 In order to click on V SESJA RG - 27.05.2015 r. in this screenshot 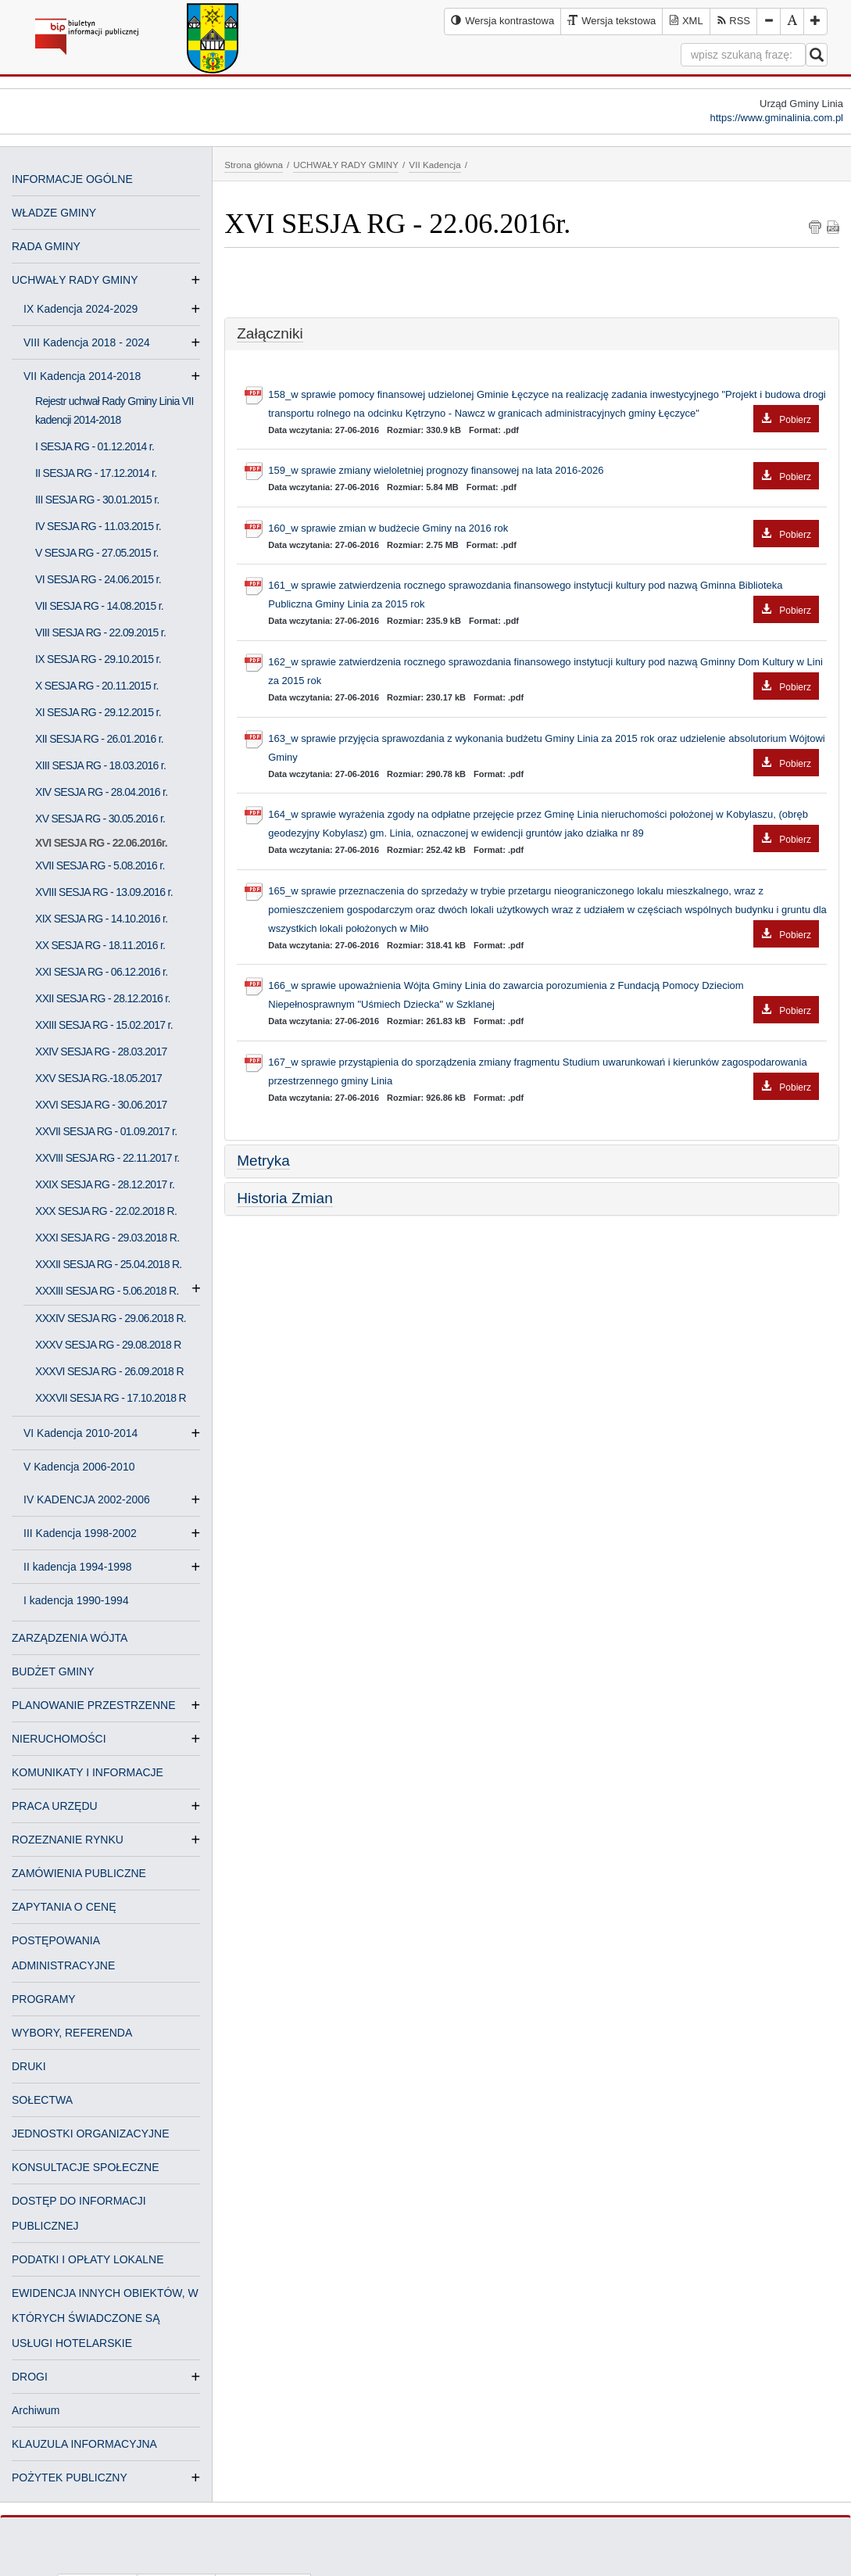, I will do `click(97, 552)`.